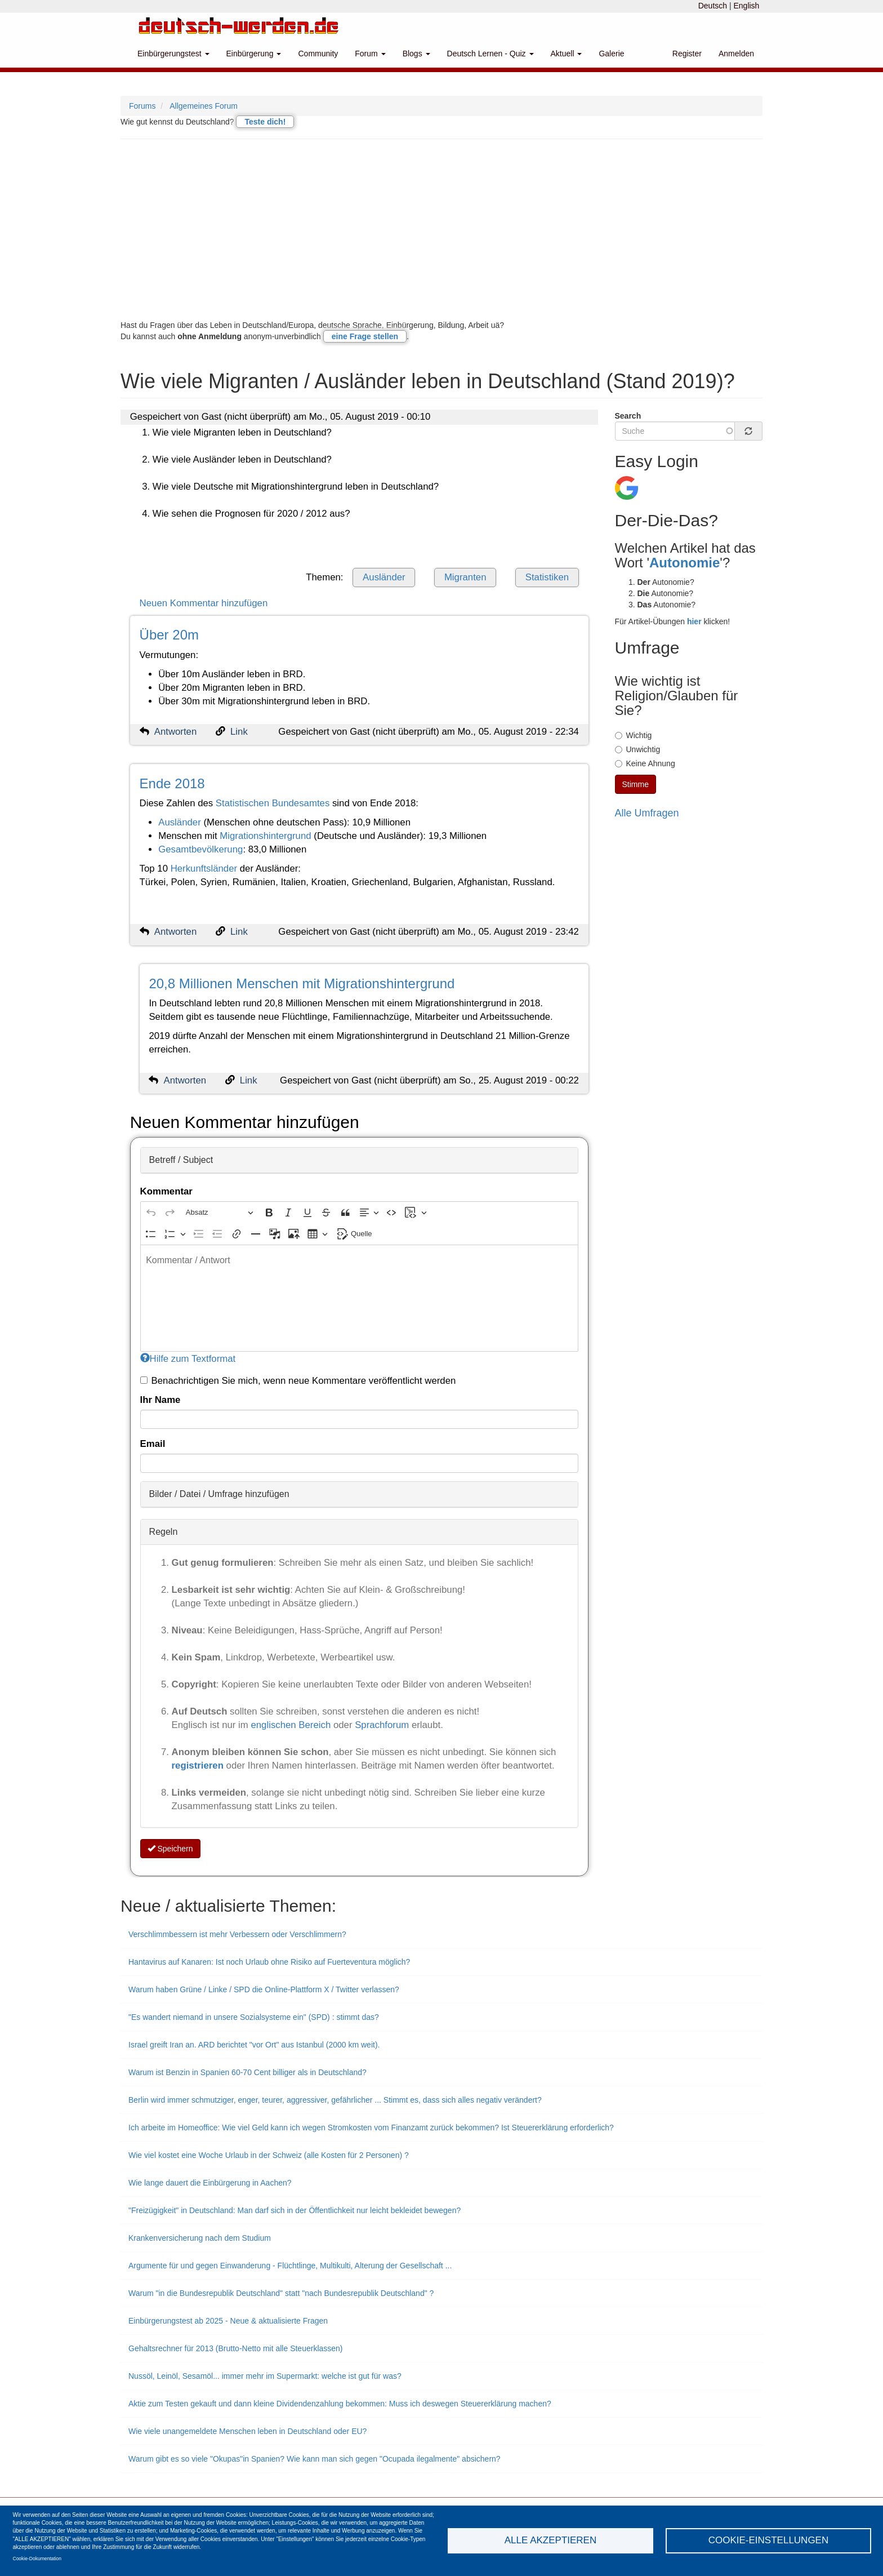  I want to click on Alle Umfragen, so click(647, 813).